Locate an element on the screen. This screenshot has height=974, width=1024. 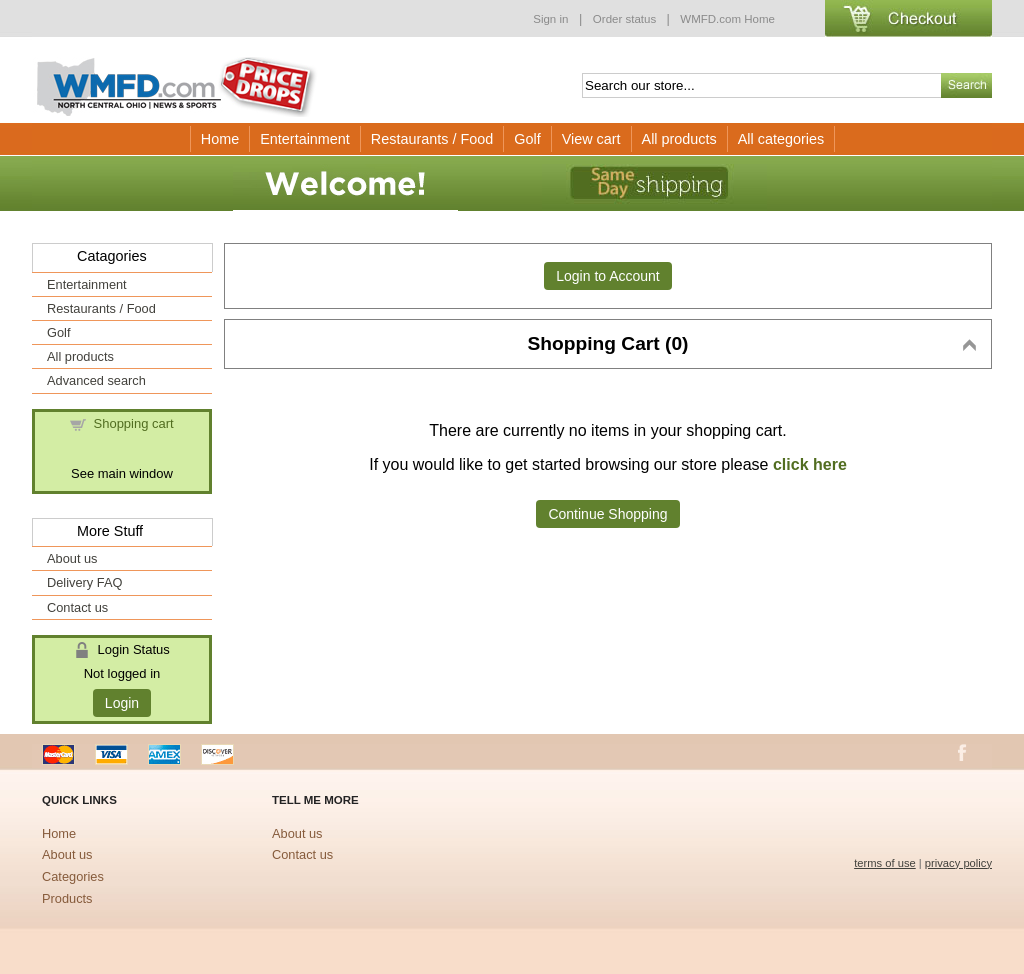
Order status is located at coordinates (626, 19).